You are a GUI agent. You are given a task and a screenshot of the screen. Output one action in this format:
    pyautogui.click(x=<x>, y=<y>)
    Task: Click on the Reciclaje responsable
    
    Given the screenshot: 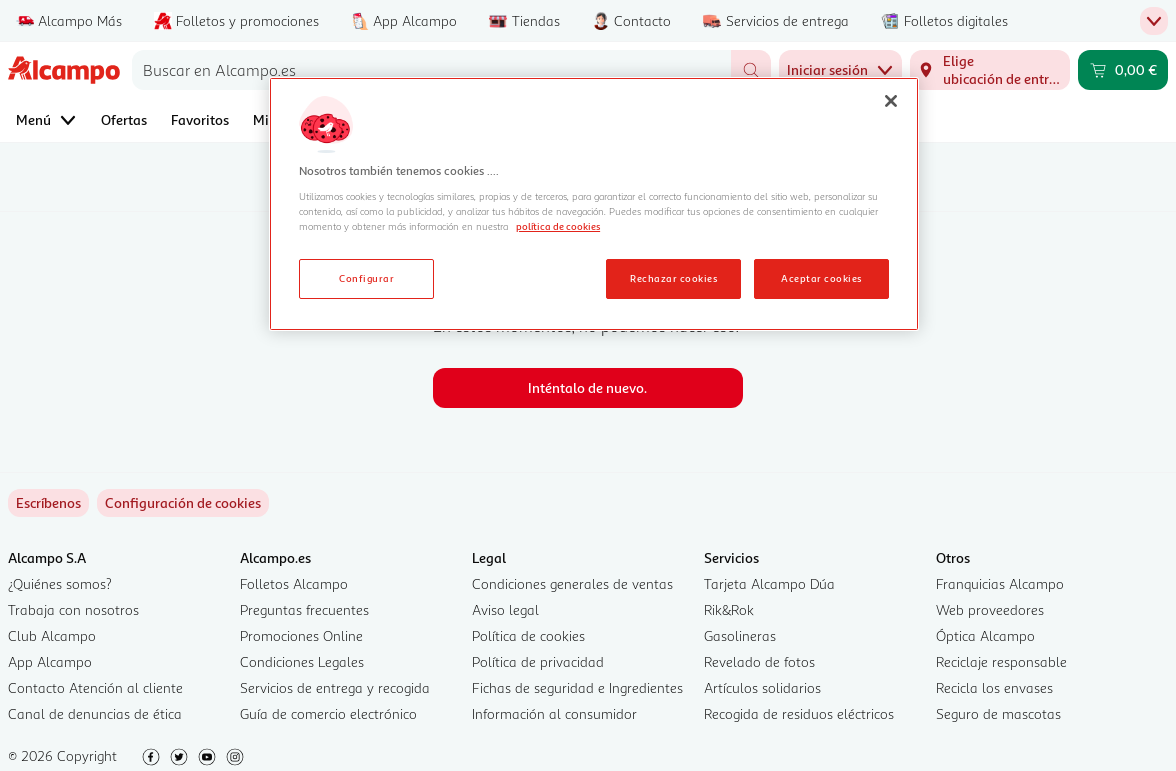 What is the action you would take?
    pyautogui.click(x=1001, y=661)
    